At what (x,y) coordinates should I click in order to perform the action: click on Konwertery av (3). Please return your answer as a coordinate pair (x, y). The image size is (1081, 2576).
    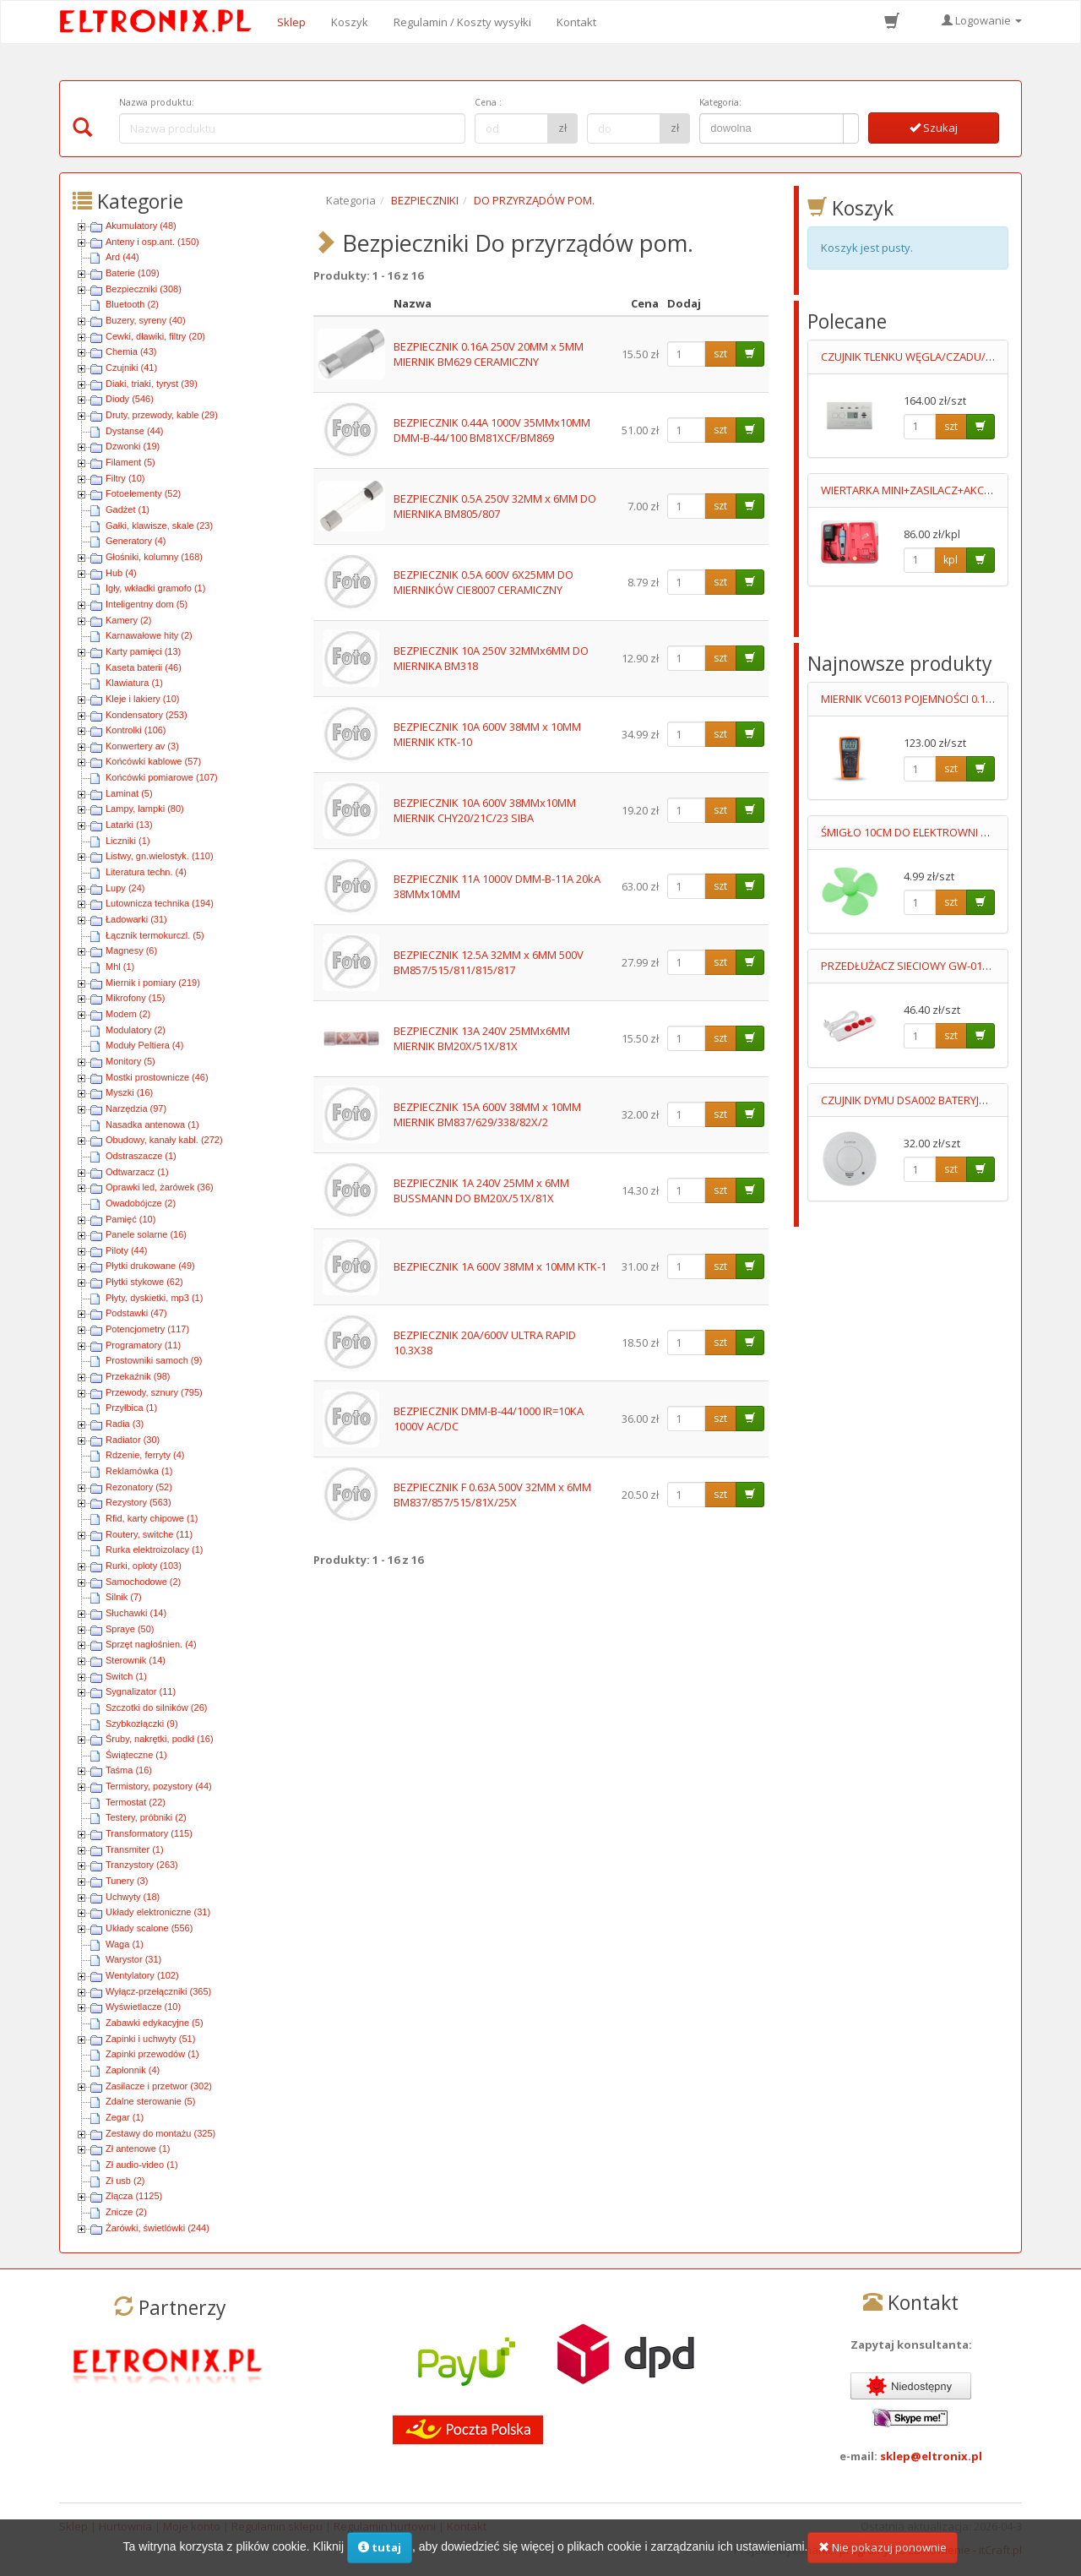
    Looking at the image, I should click on (142, 746).